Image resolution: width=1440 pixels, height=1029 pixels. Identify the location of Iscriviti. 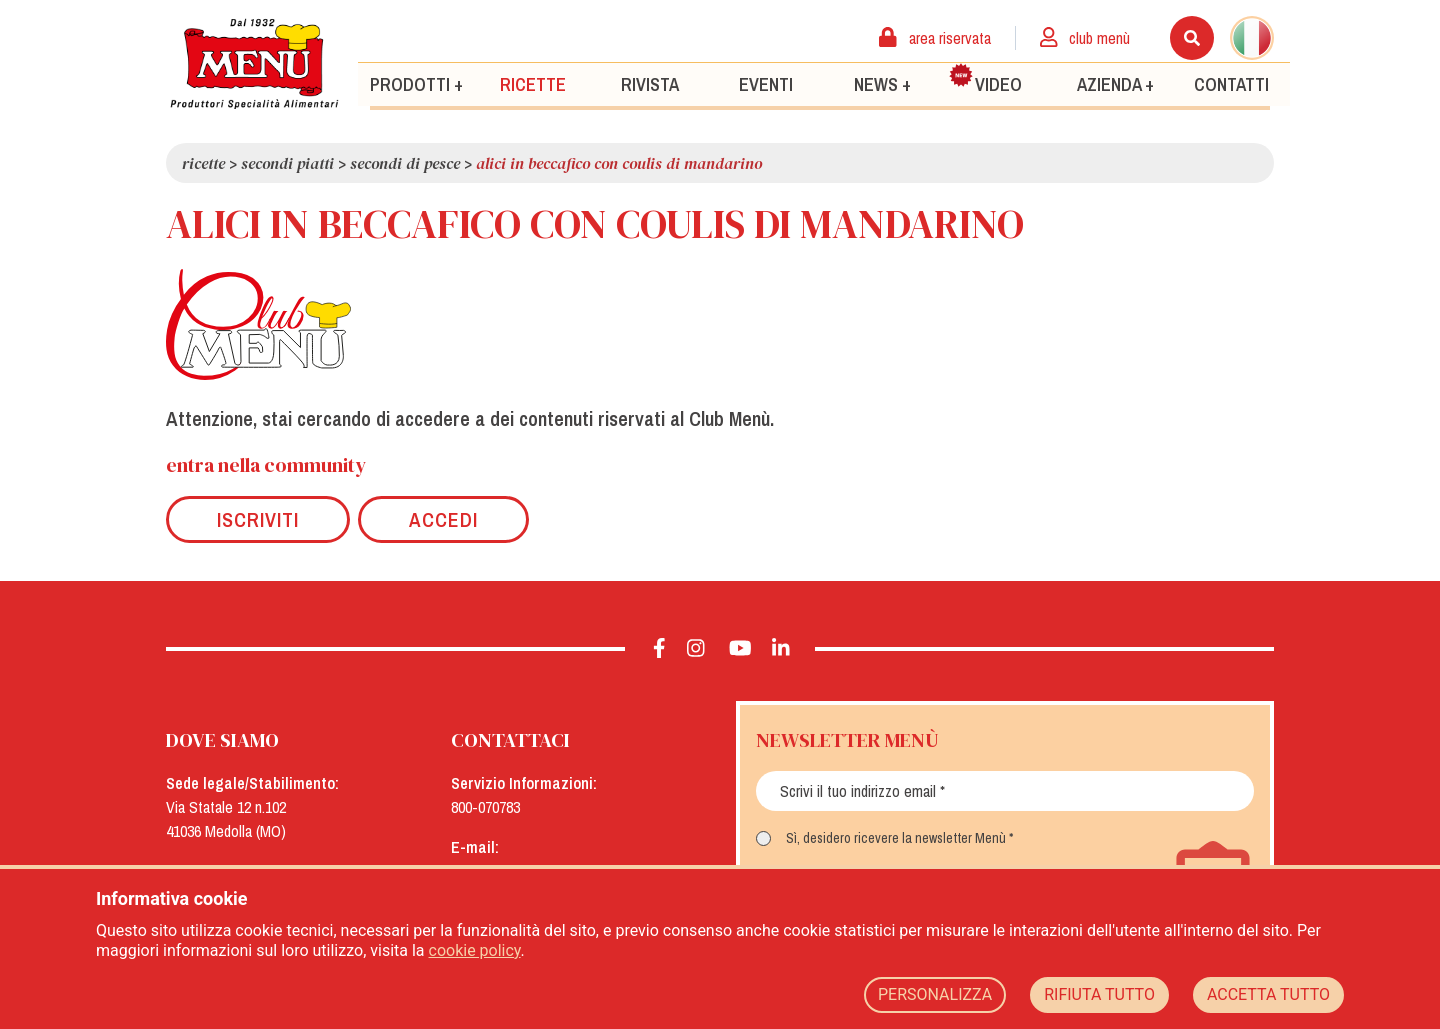
(258, 519).